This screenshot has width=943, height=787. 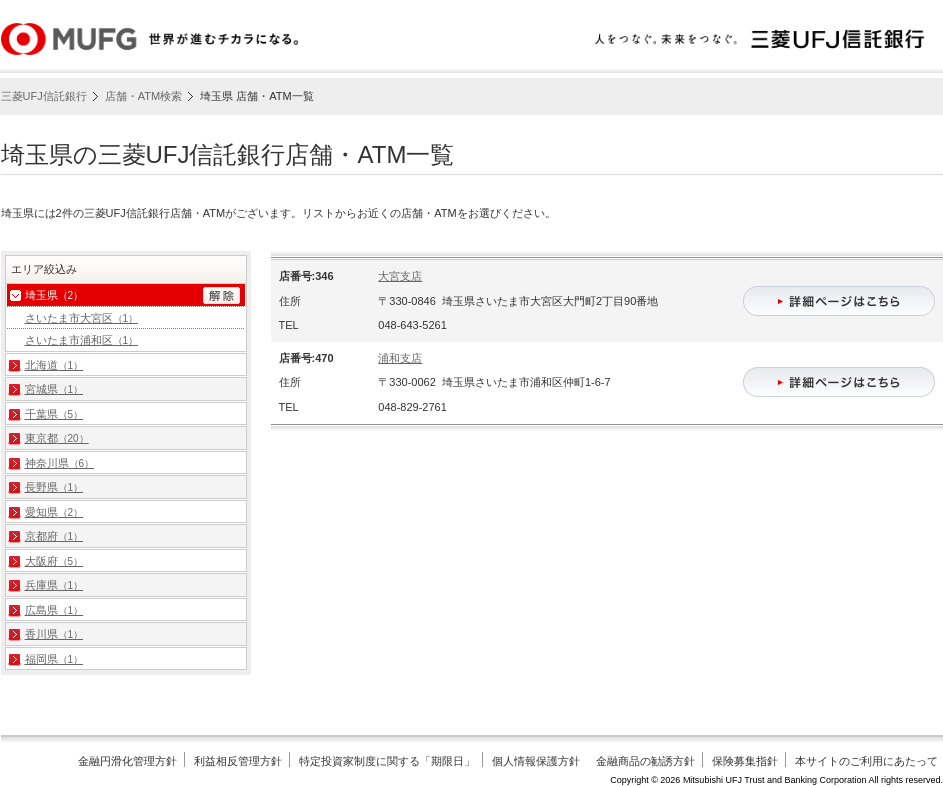 I want to click on 本サイトのご利用にあたって, so click(x=866, y=761).